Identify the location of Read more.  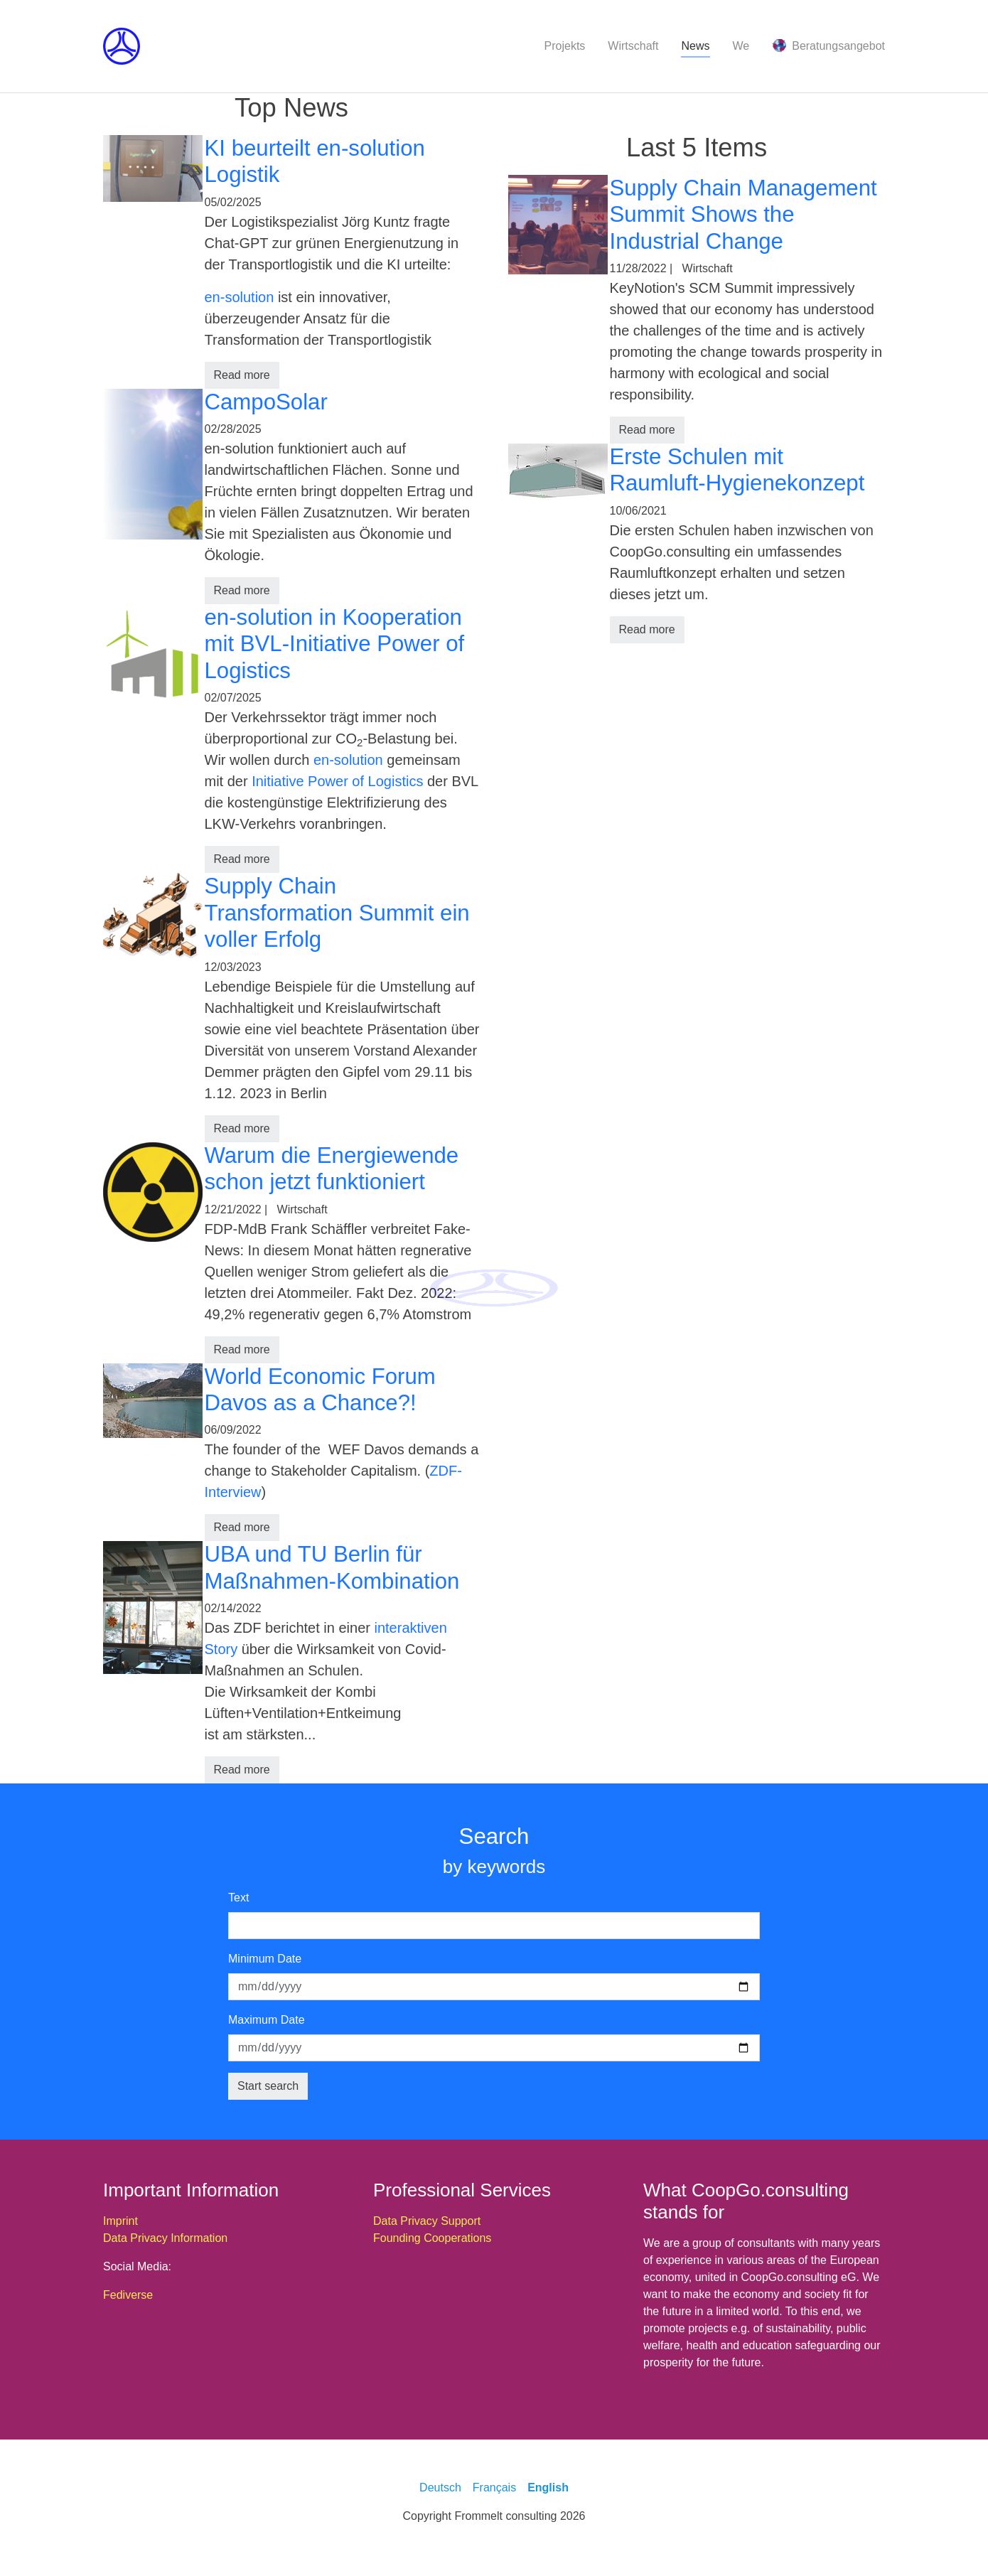
(242, 375).